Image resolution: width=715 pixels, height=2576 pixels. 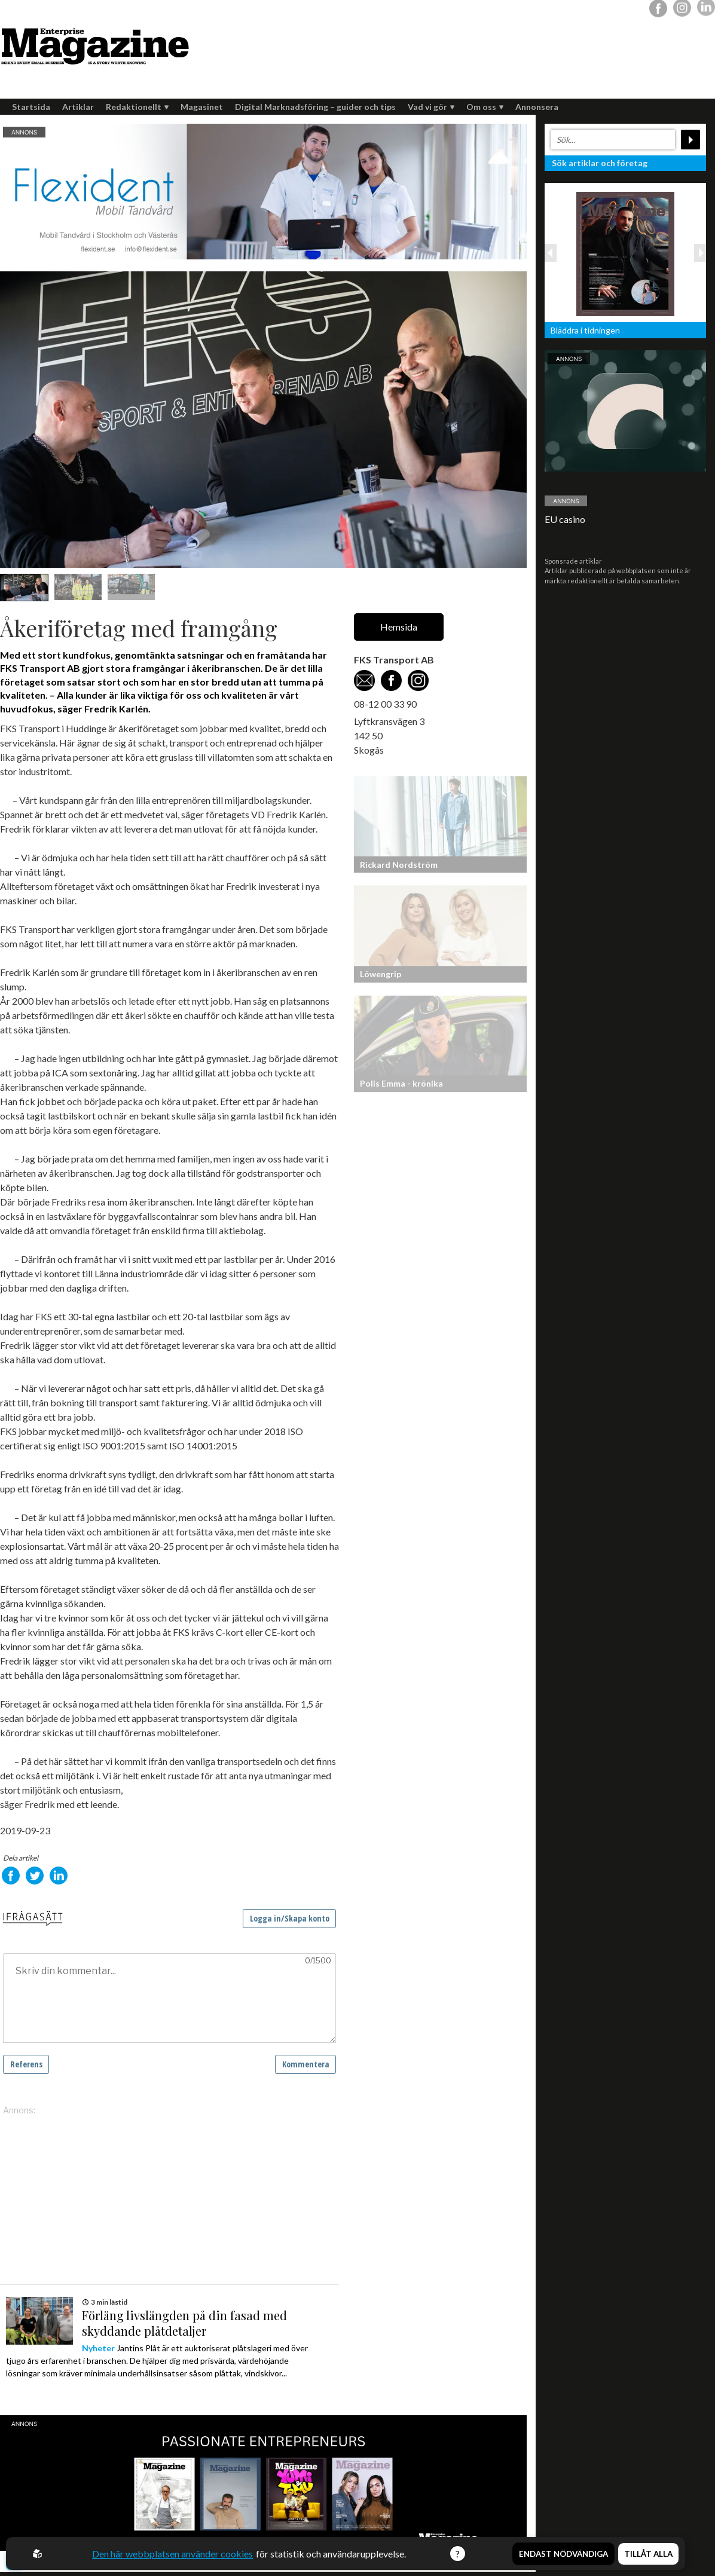 I want to click on Magasinet, so click(x=202, y=107).